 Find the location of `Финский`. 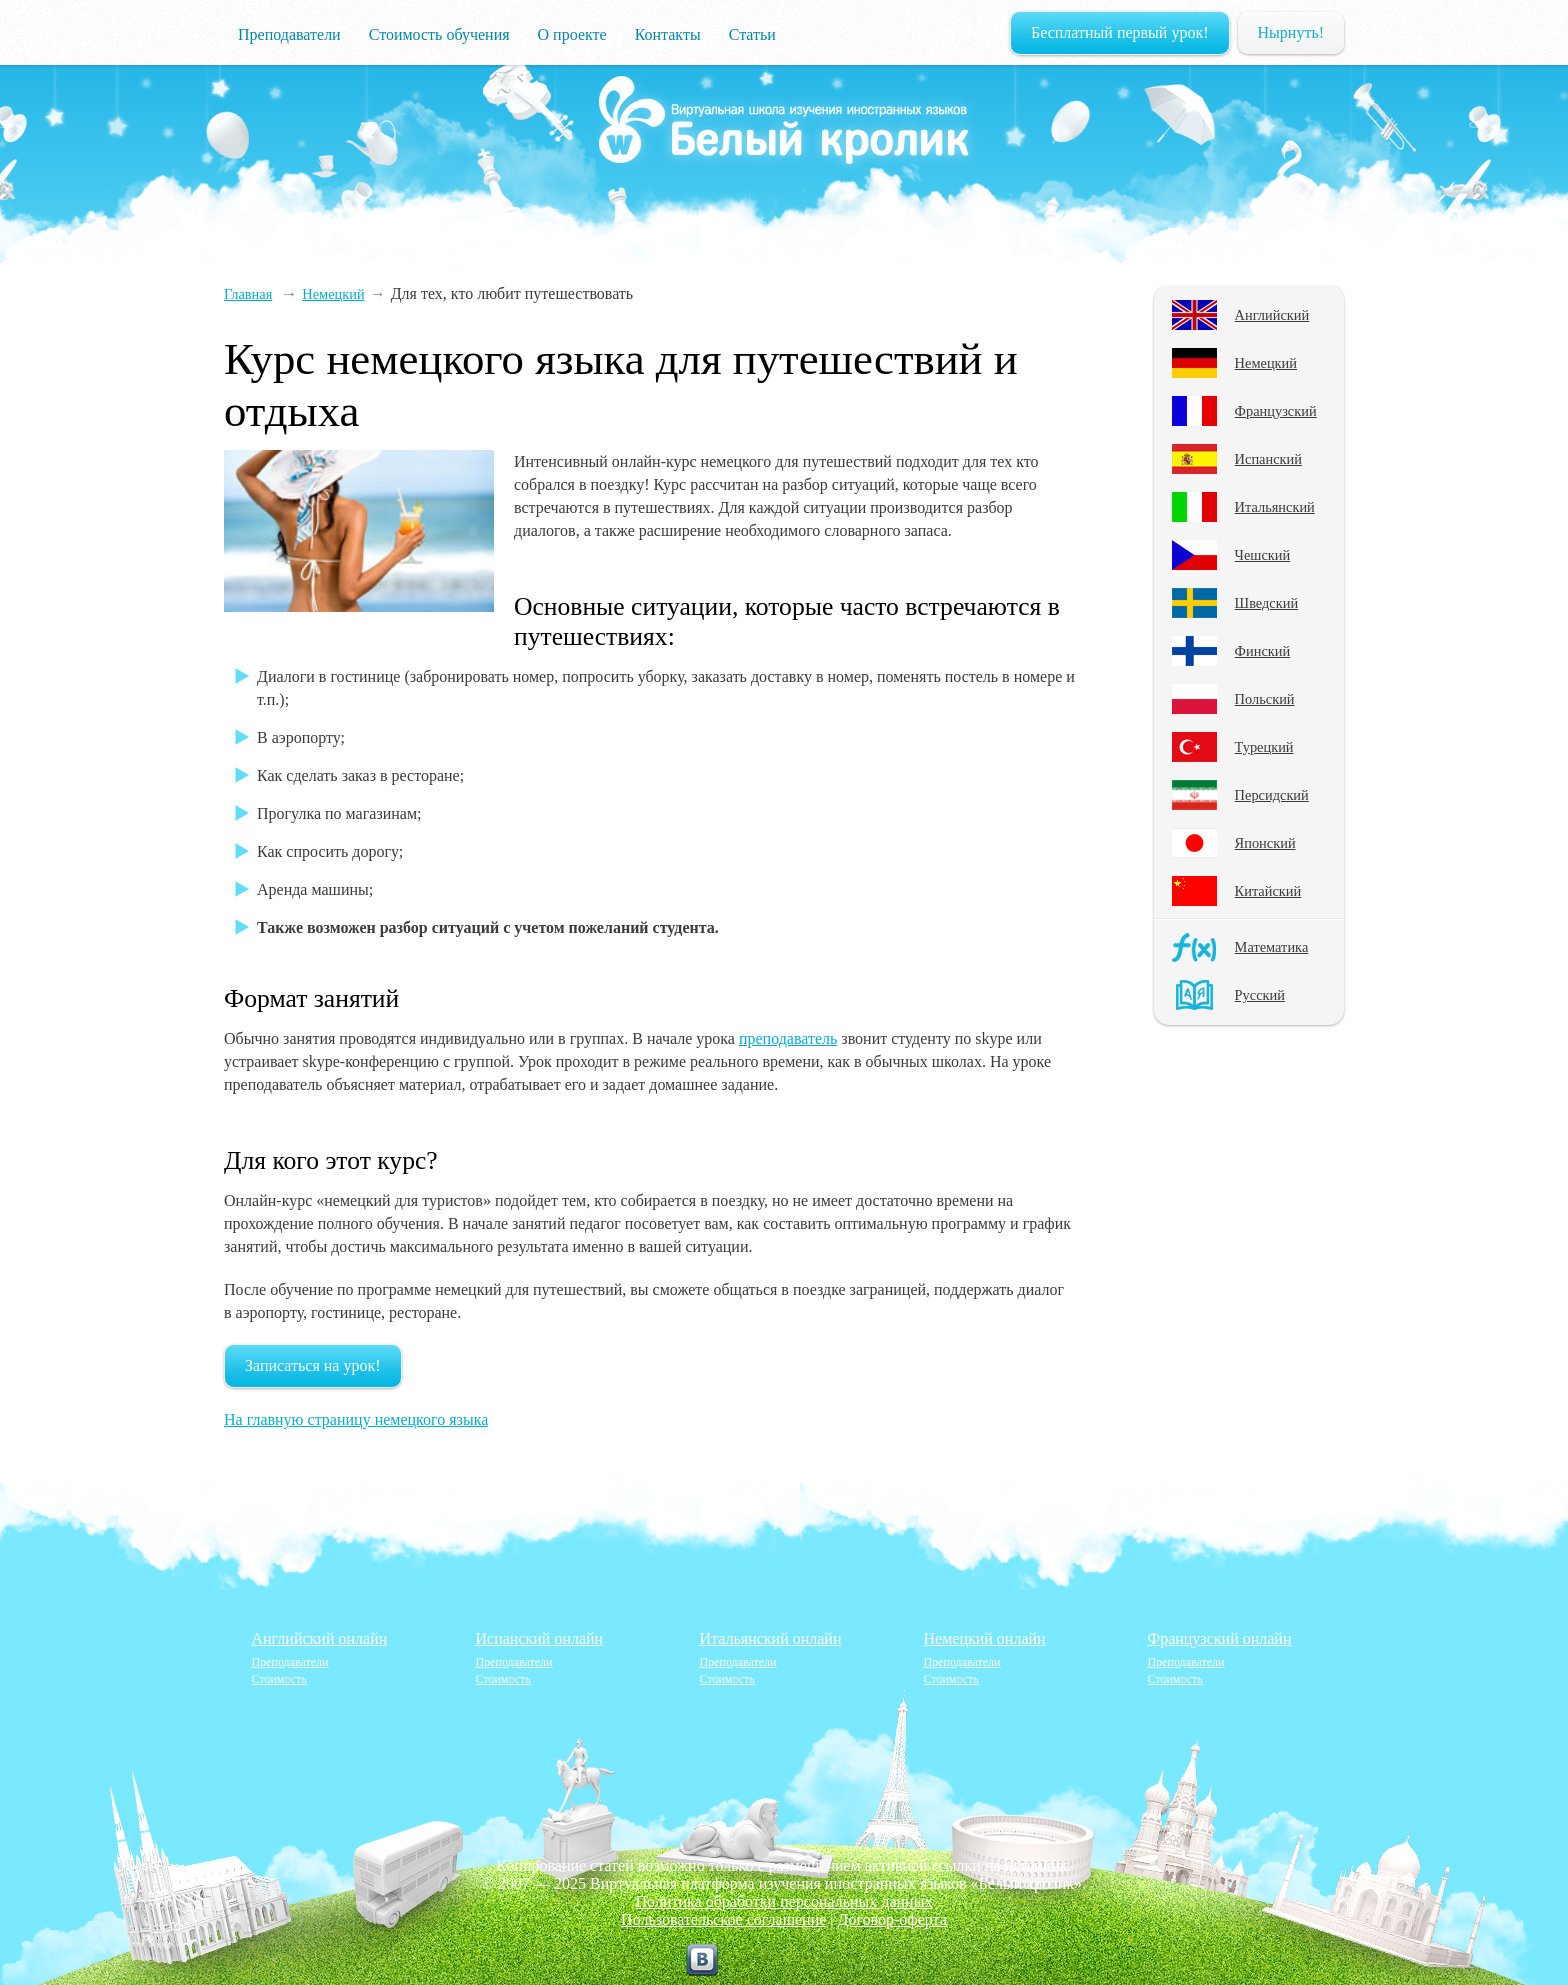

Финский is located at coordinates (1263, 651).